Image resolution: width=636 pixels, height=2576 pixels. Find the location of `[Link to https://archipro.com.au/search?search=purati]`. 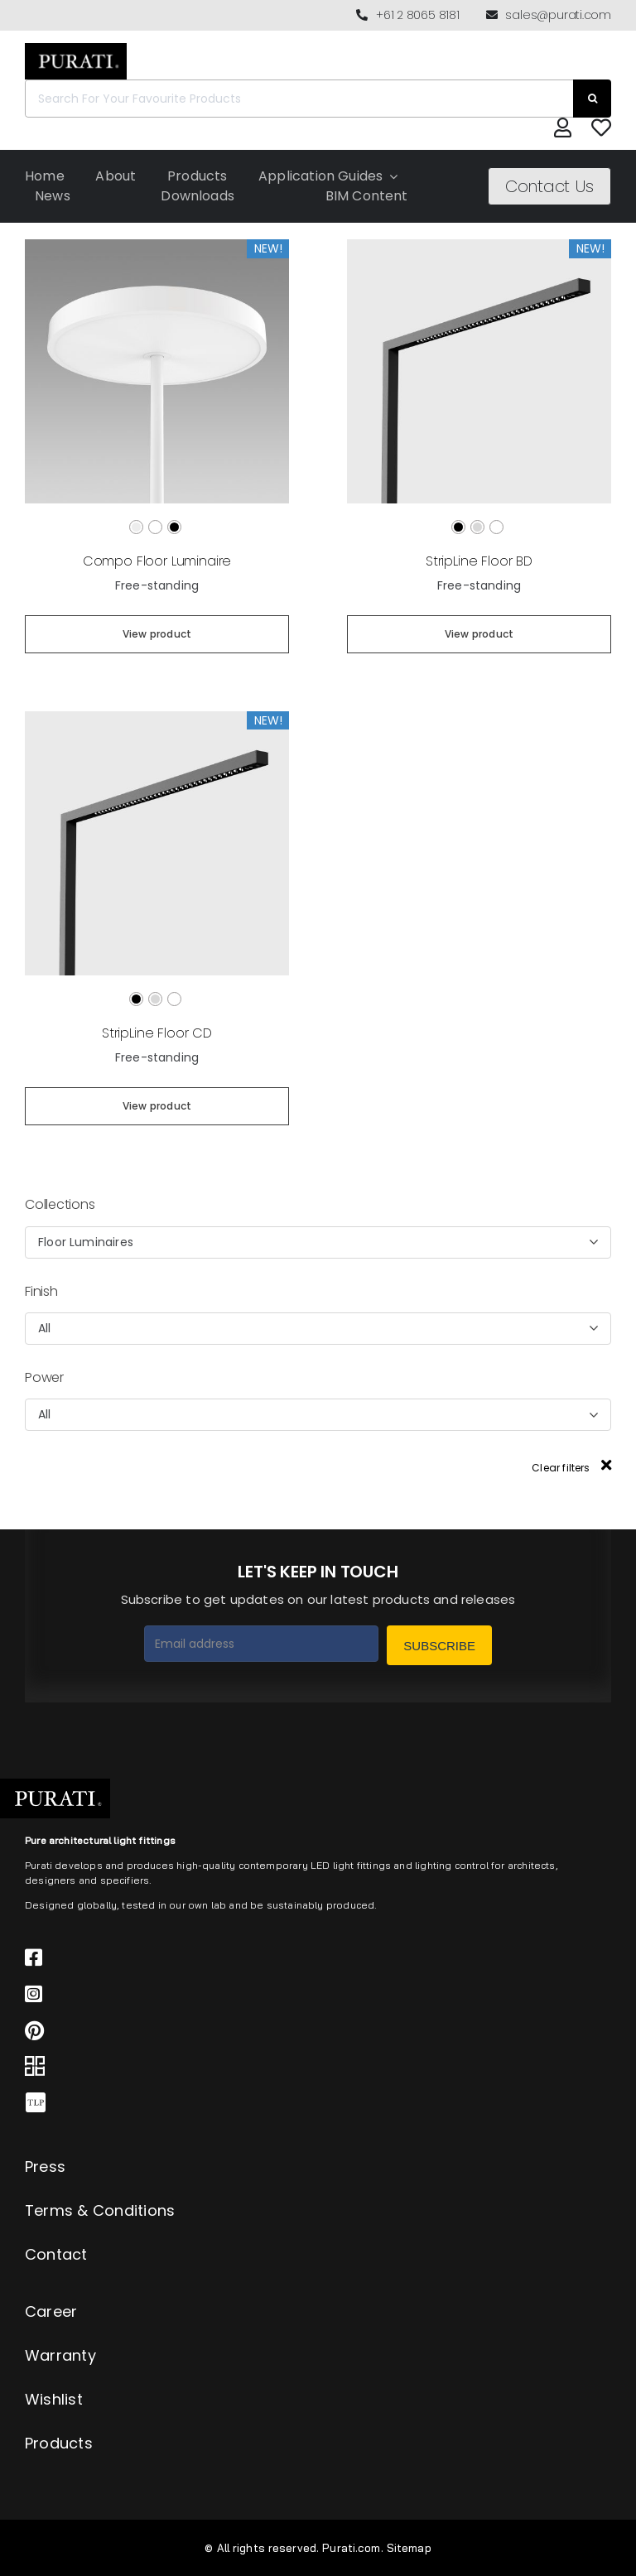

[Link to https://archipro.com.au/search?search=purati] is located at coordinates (303, 2067).